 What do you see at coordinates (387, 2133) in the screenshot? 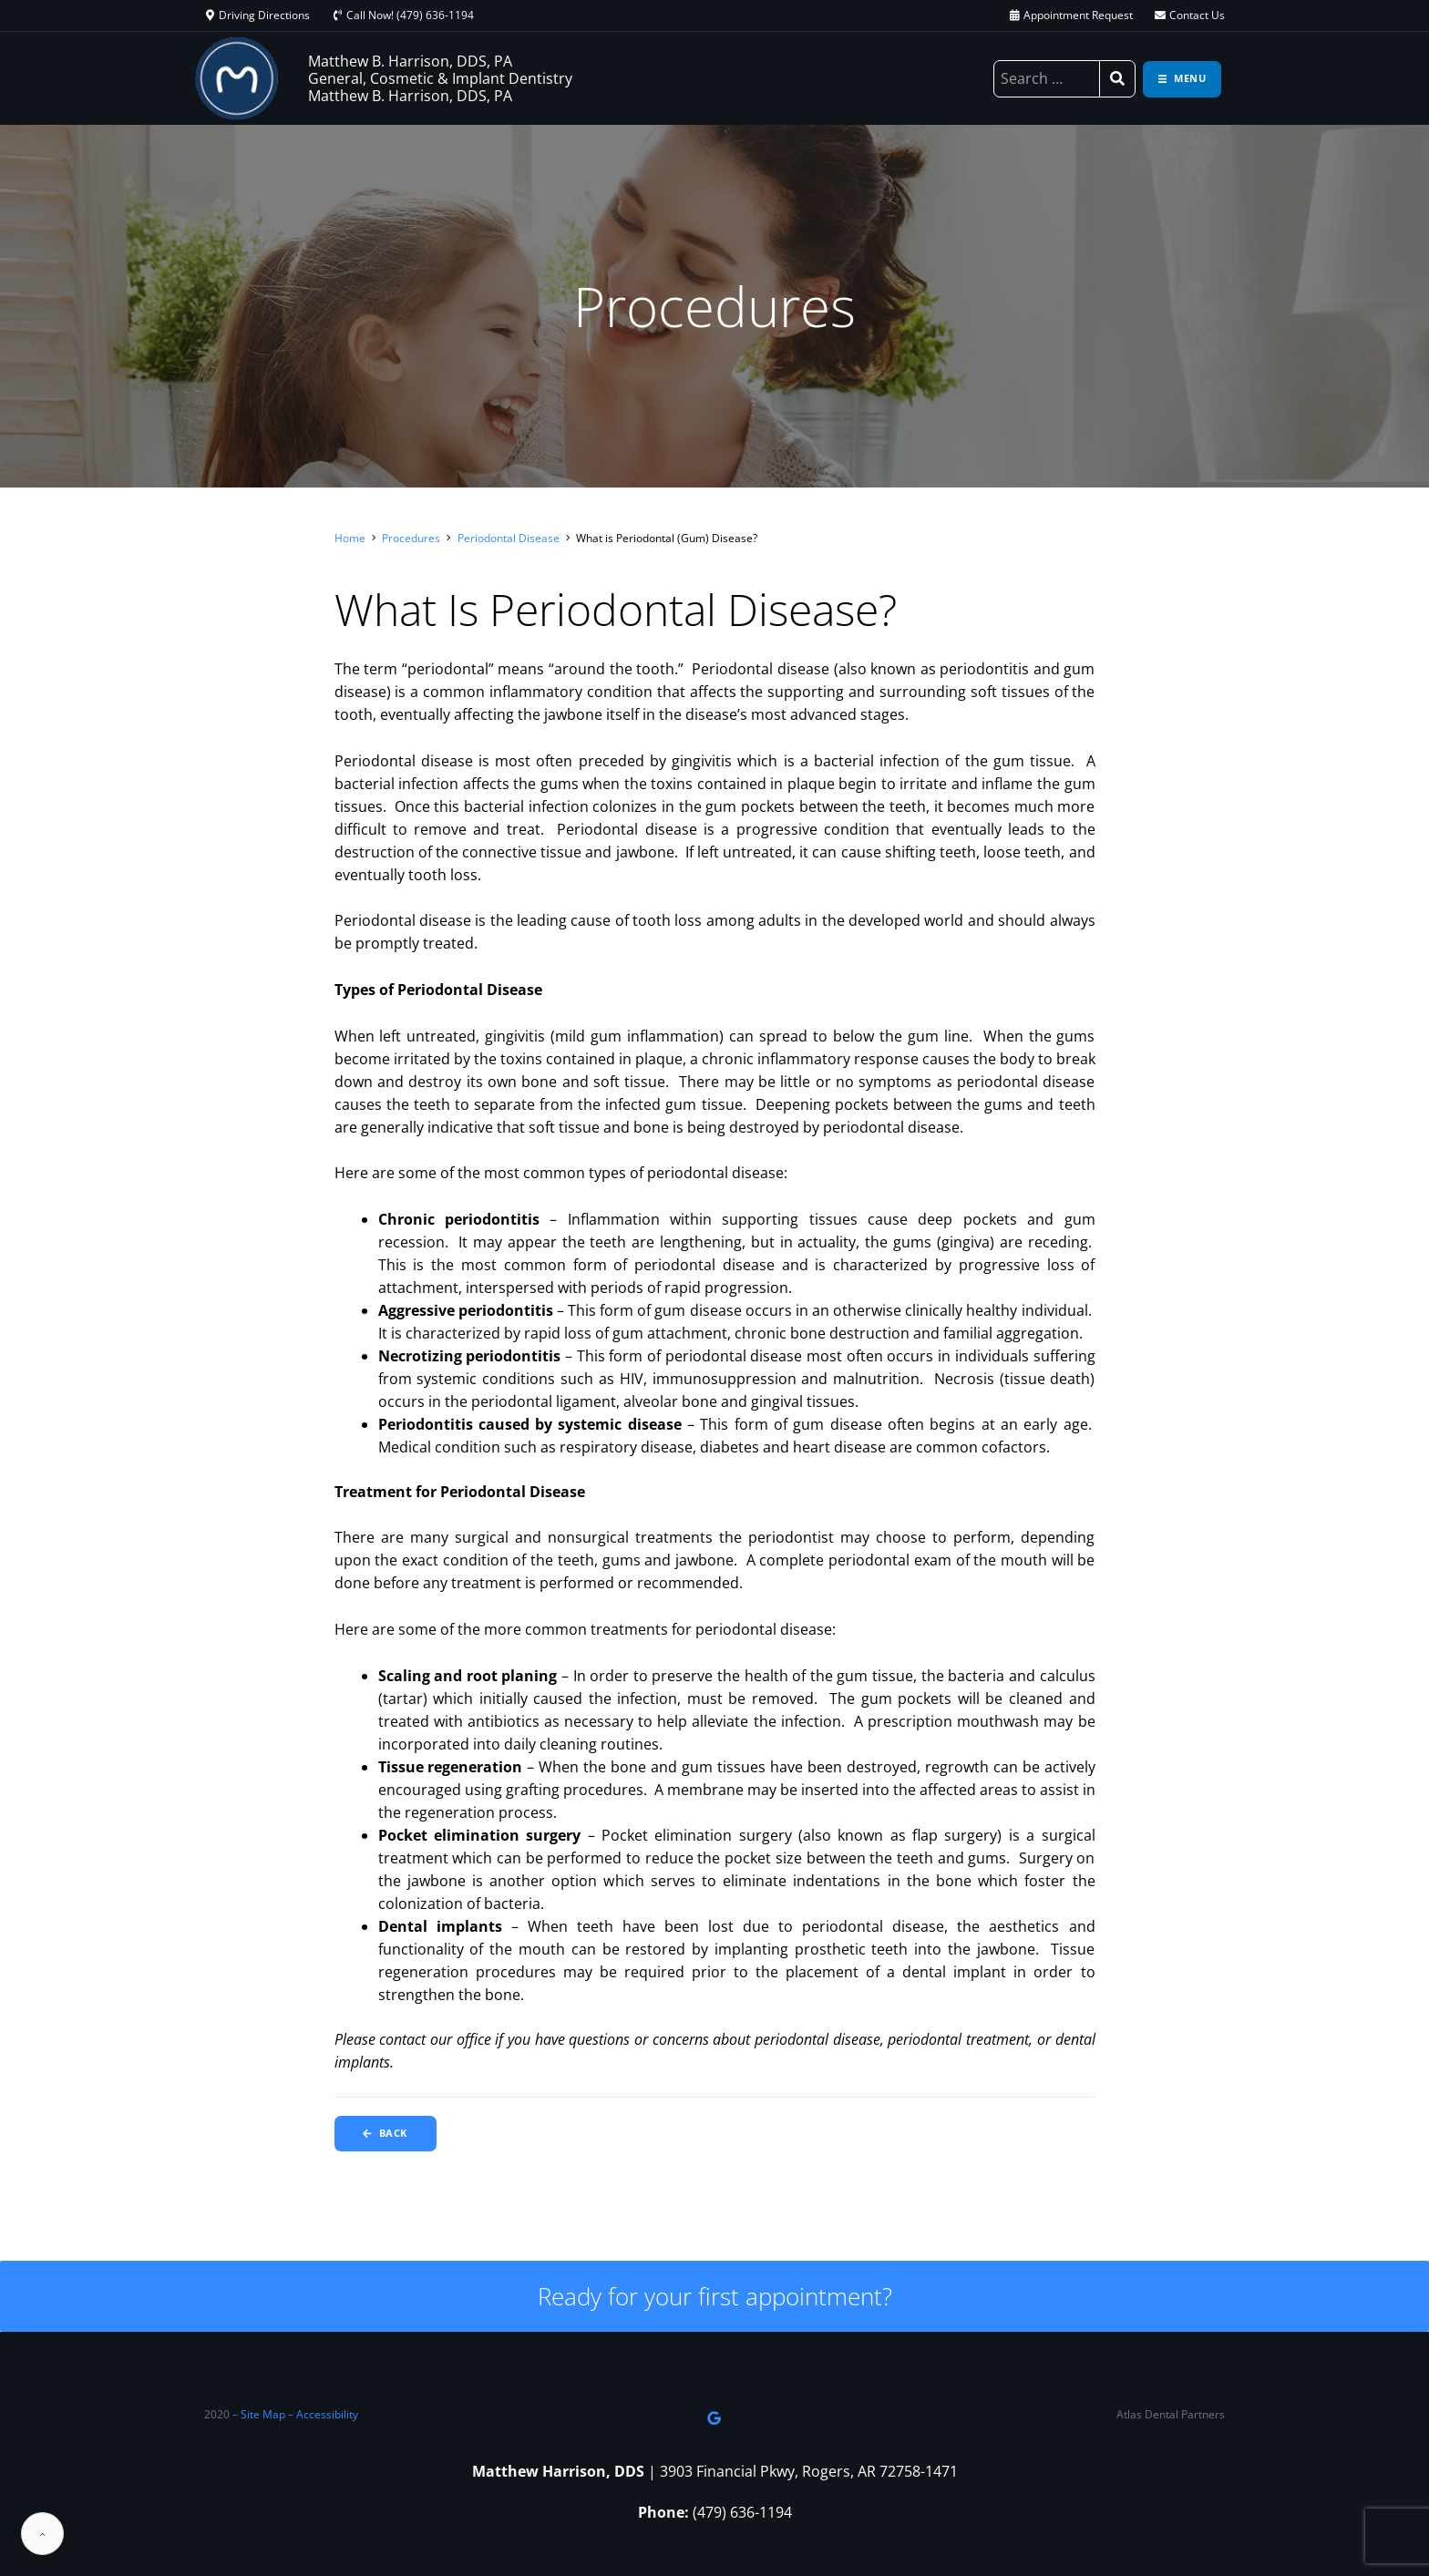
I see `Back` at bounding box center [387, 2133].